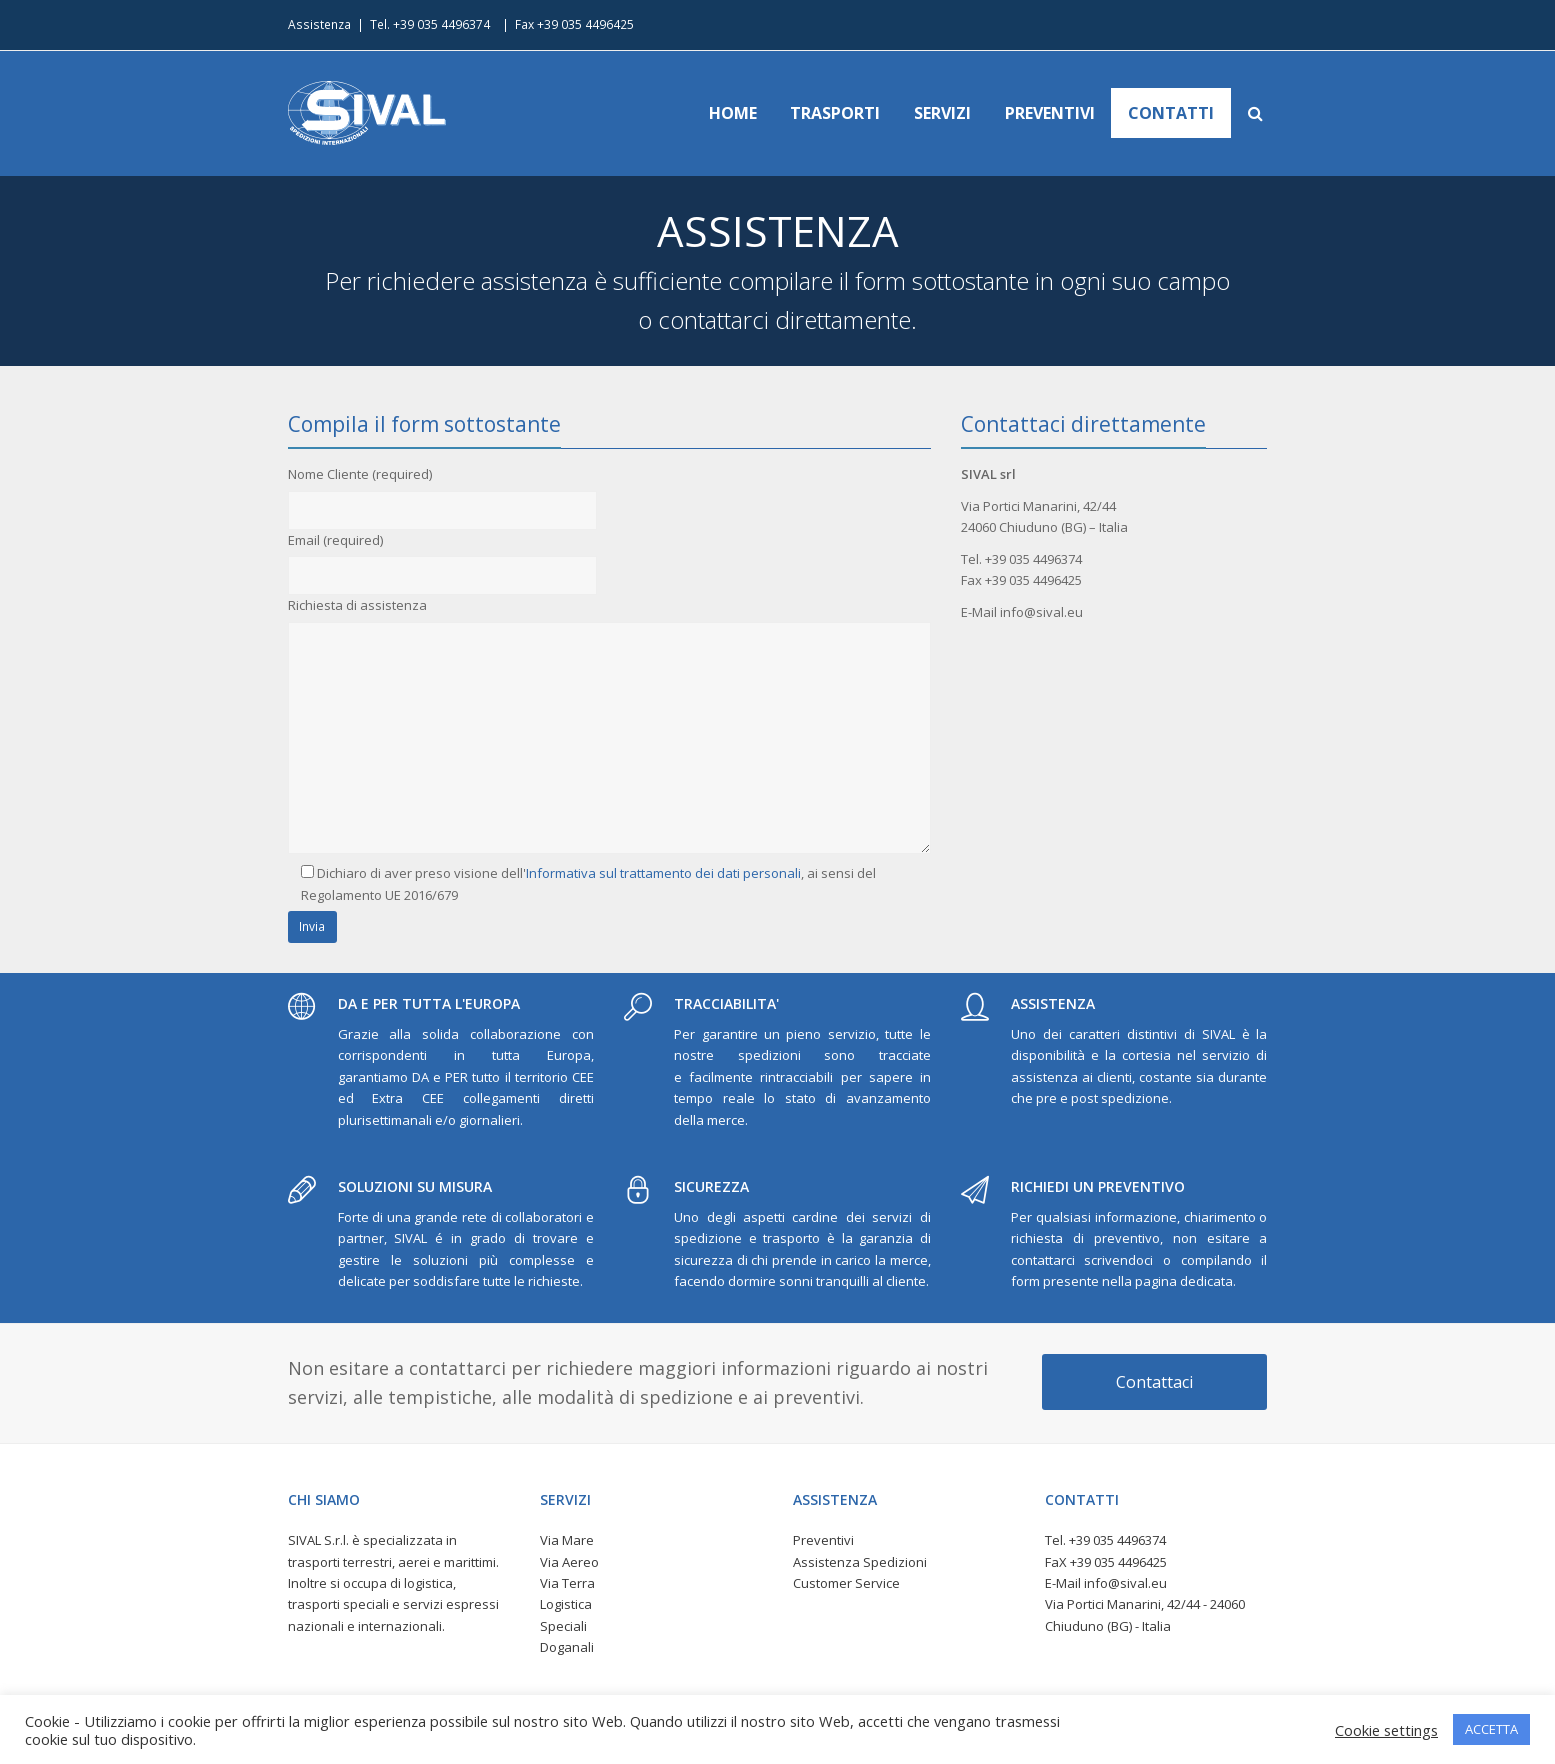 This screenshot has height=1764, width=1555. I want to click on Preventivi, so click(823, 1540).